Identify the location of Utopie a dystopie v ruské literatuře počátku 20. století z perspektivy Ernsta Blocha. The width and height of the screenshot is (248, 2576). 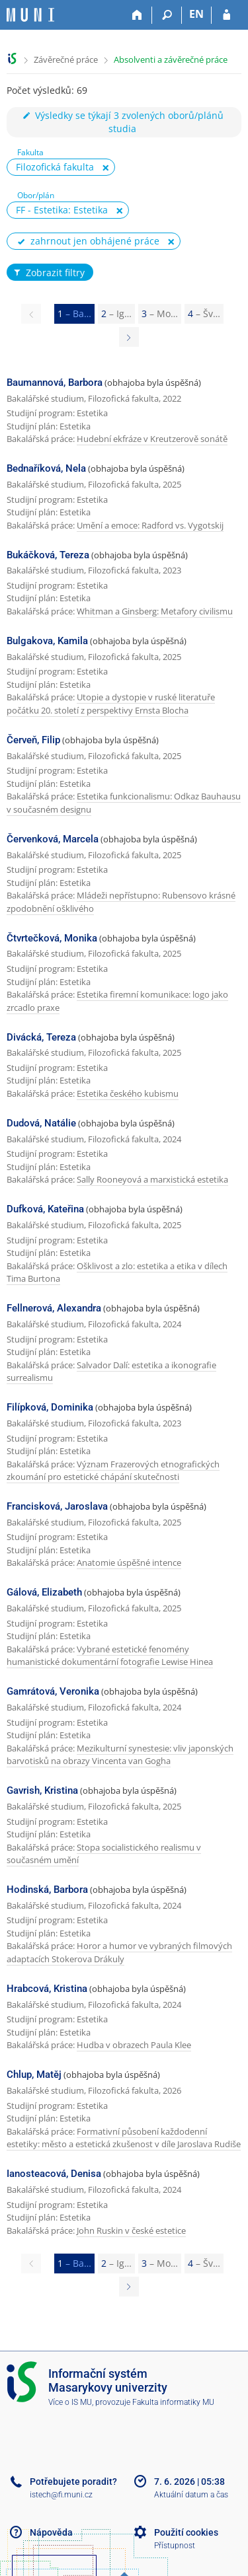
(111, 703).